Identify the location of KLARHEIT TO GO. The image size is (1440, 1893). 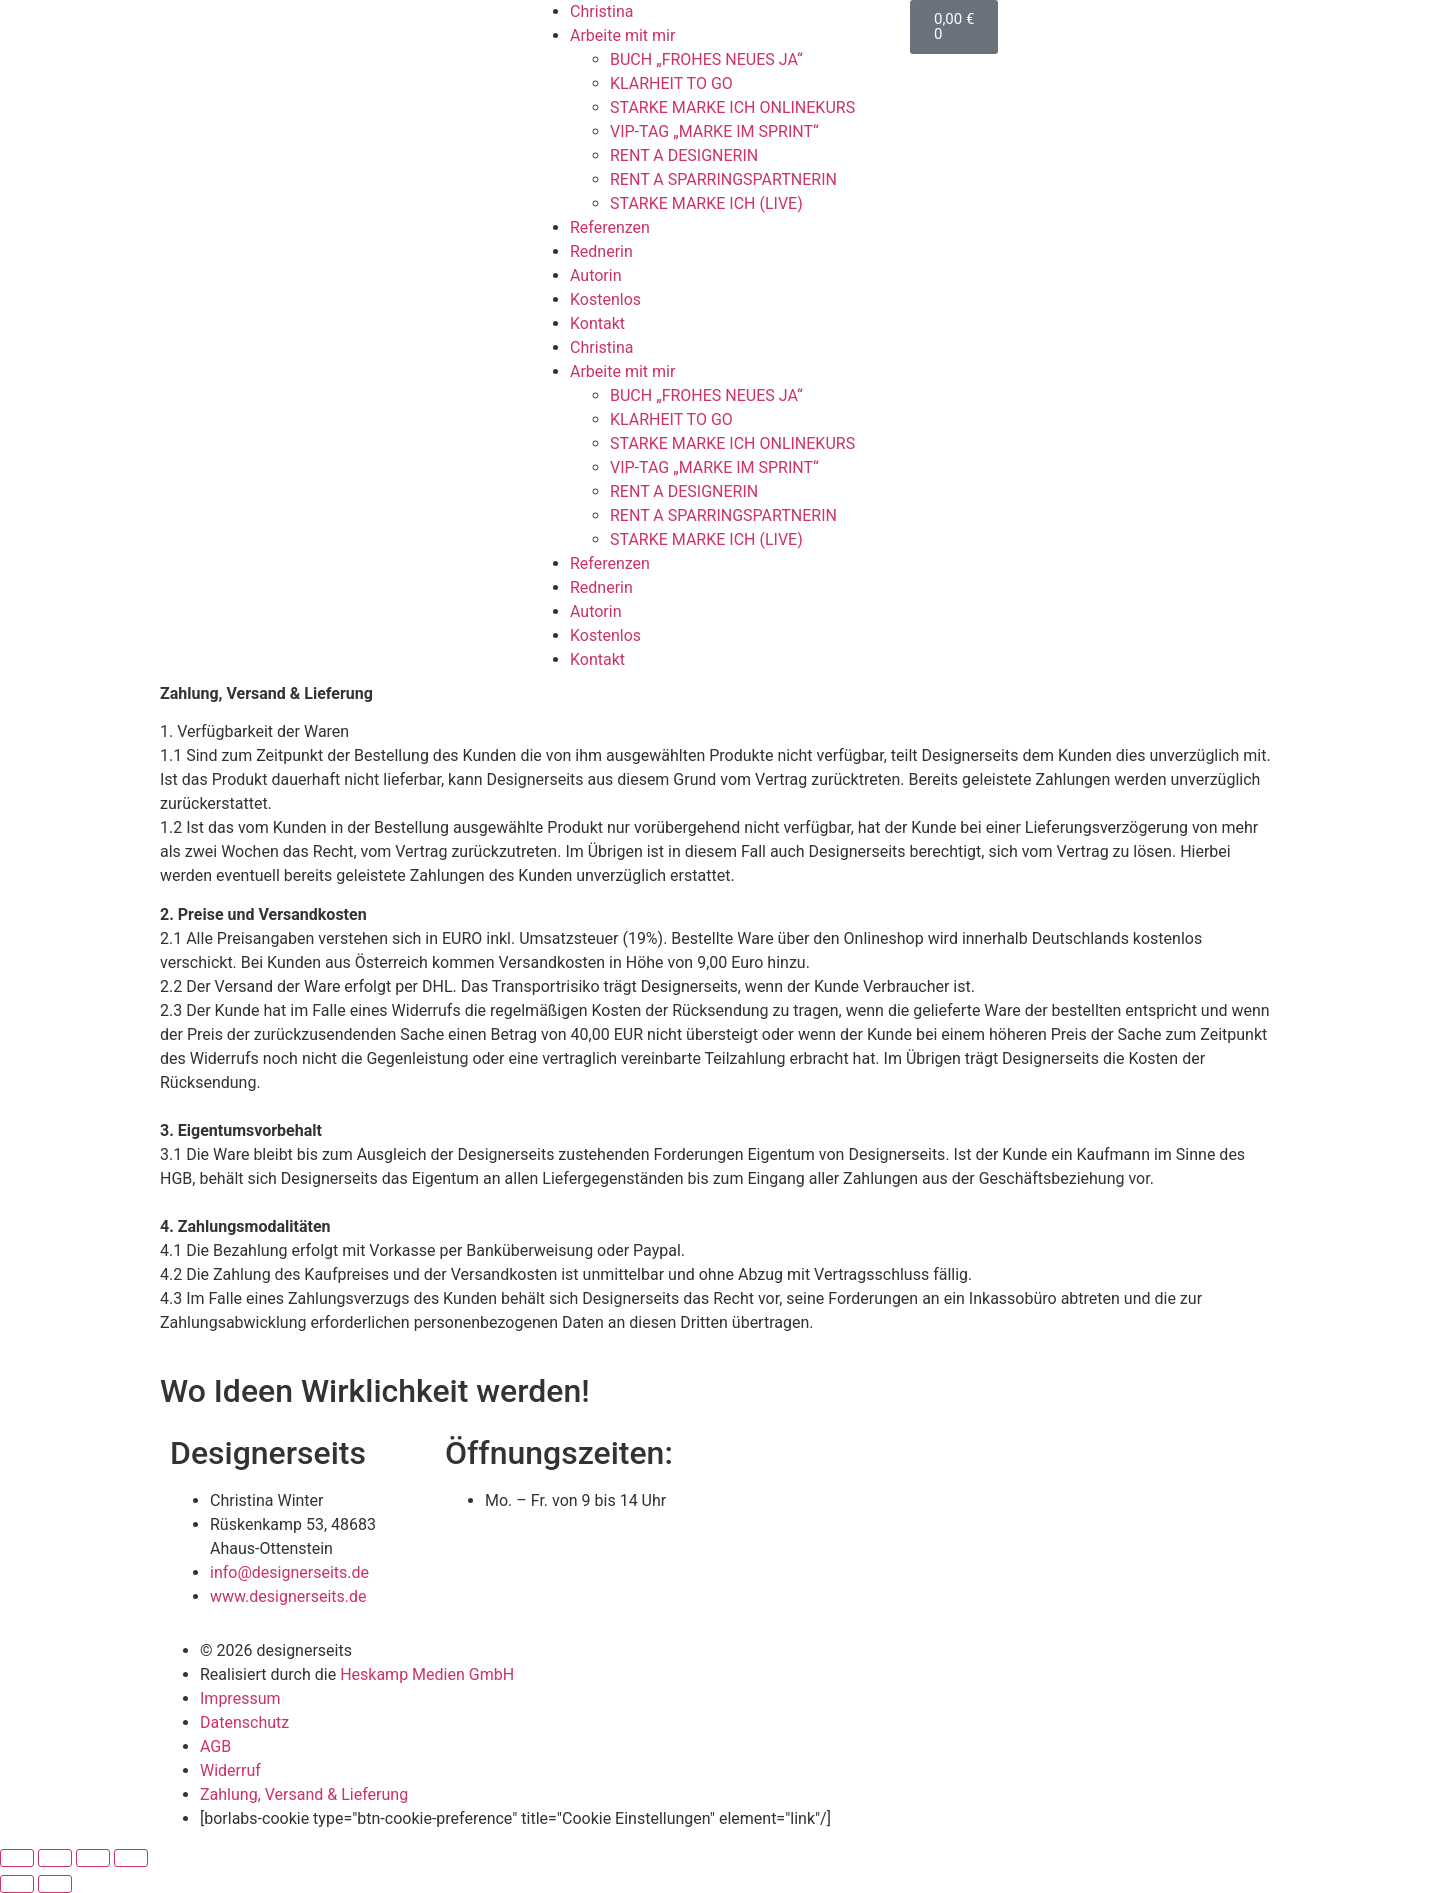
(671, 83).